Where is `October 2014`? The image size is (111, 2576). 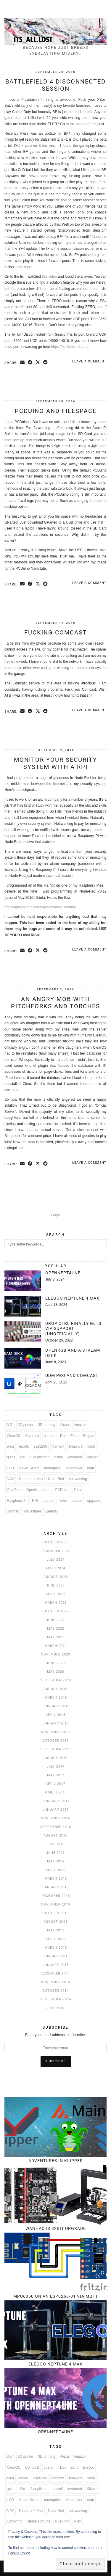
October 2014 is located at coordinates (55, 1991).